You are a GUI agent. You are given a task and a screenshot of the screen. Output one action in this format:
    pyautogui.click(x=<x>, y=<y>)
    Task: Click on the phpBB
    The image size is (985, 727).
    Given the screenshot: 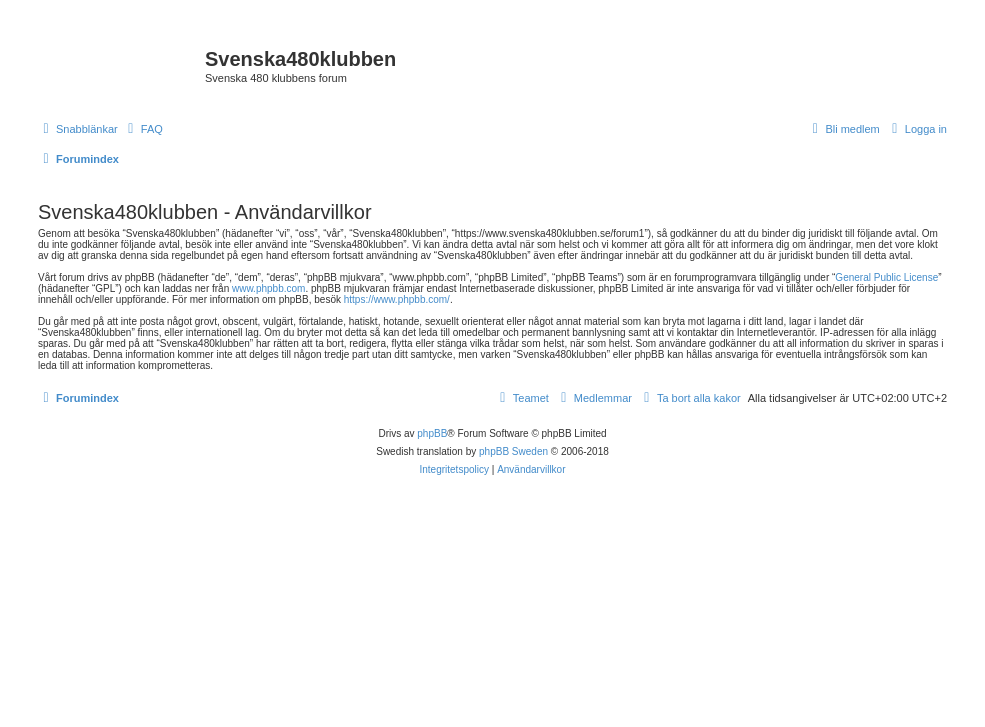 What is the action you would take?
    pyautogui.click(x=432, y=433)
    